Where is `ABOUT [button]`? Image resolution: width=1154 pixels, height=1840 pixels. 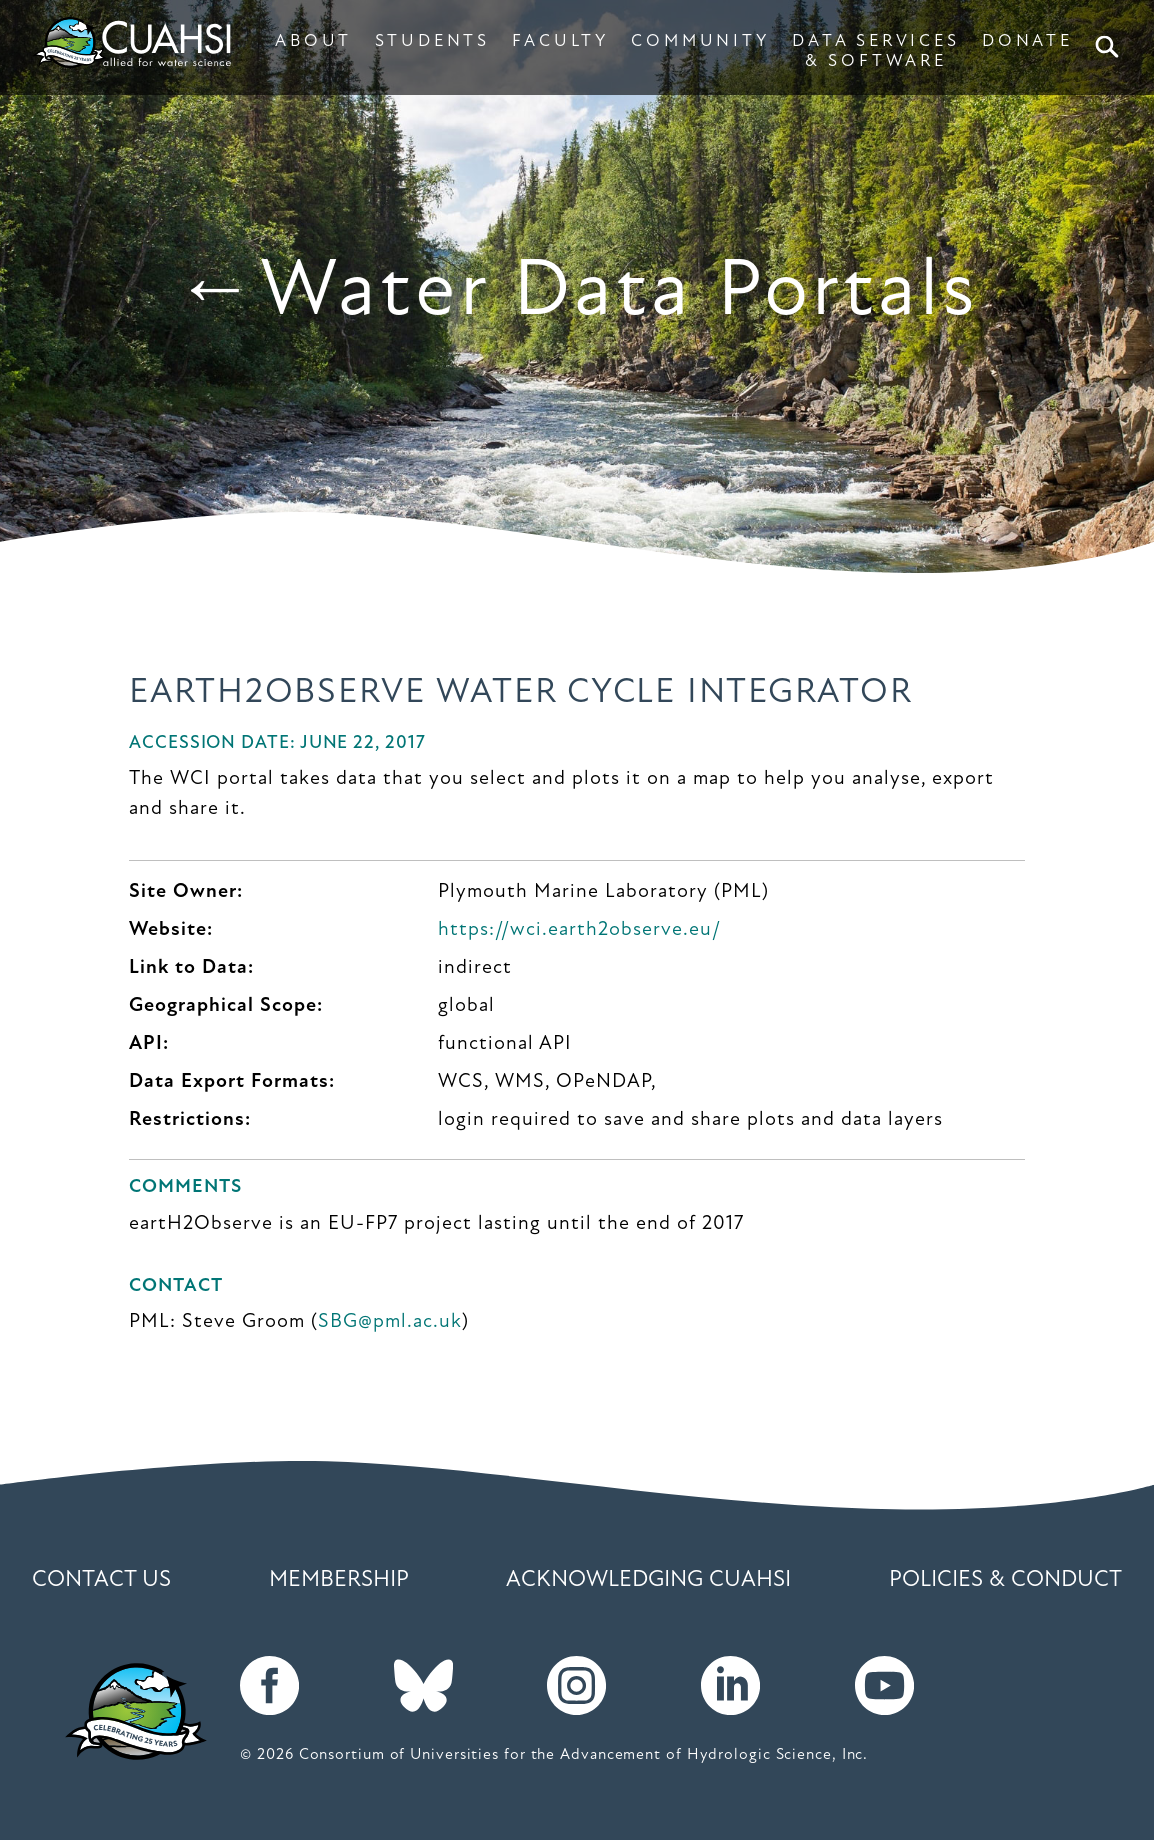
ABOUT [button] is located at coordinates (313, 41).